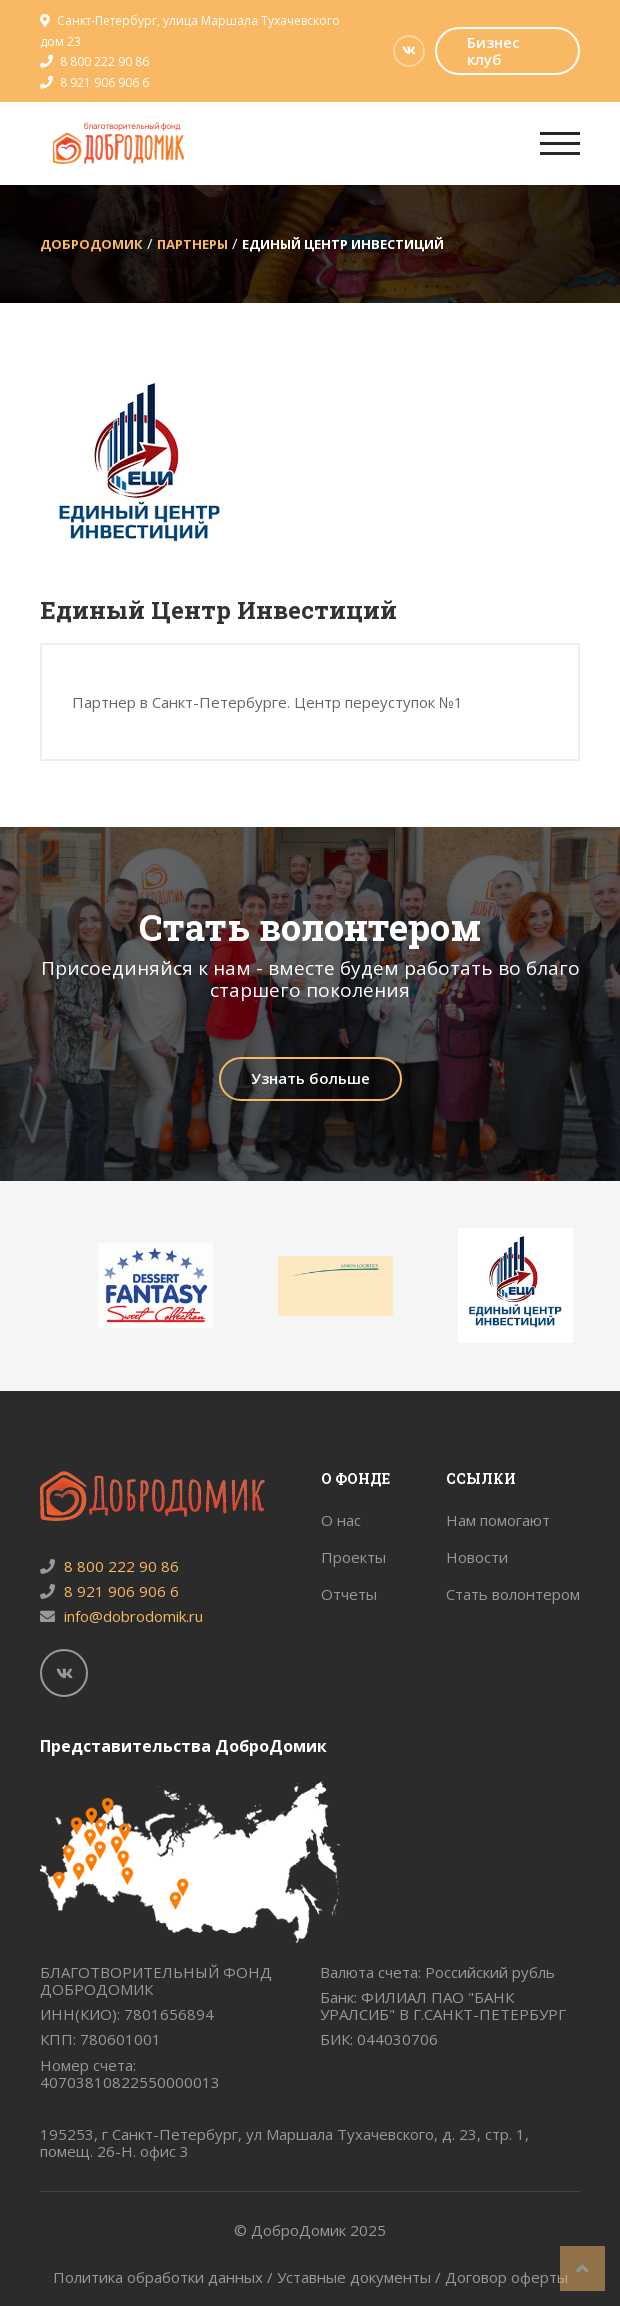 Image resolution: width=620 pixels, height=2306 pixels. I want to click on Бизнес клуб, so click(493, 50).